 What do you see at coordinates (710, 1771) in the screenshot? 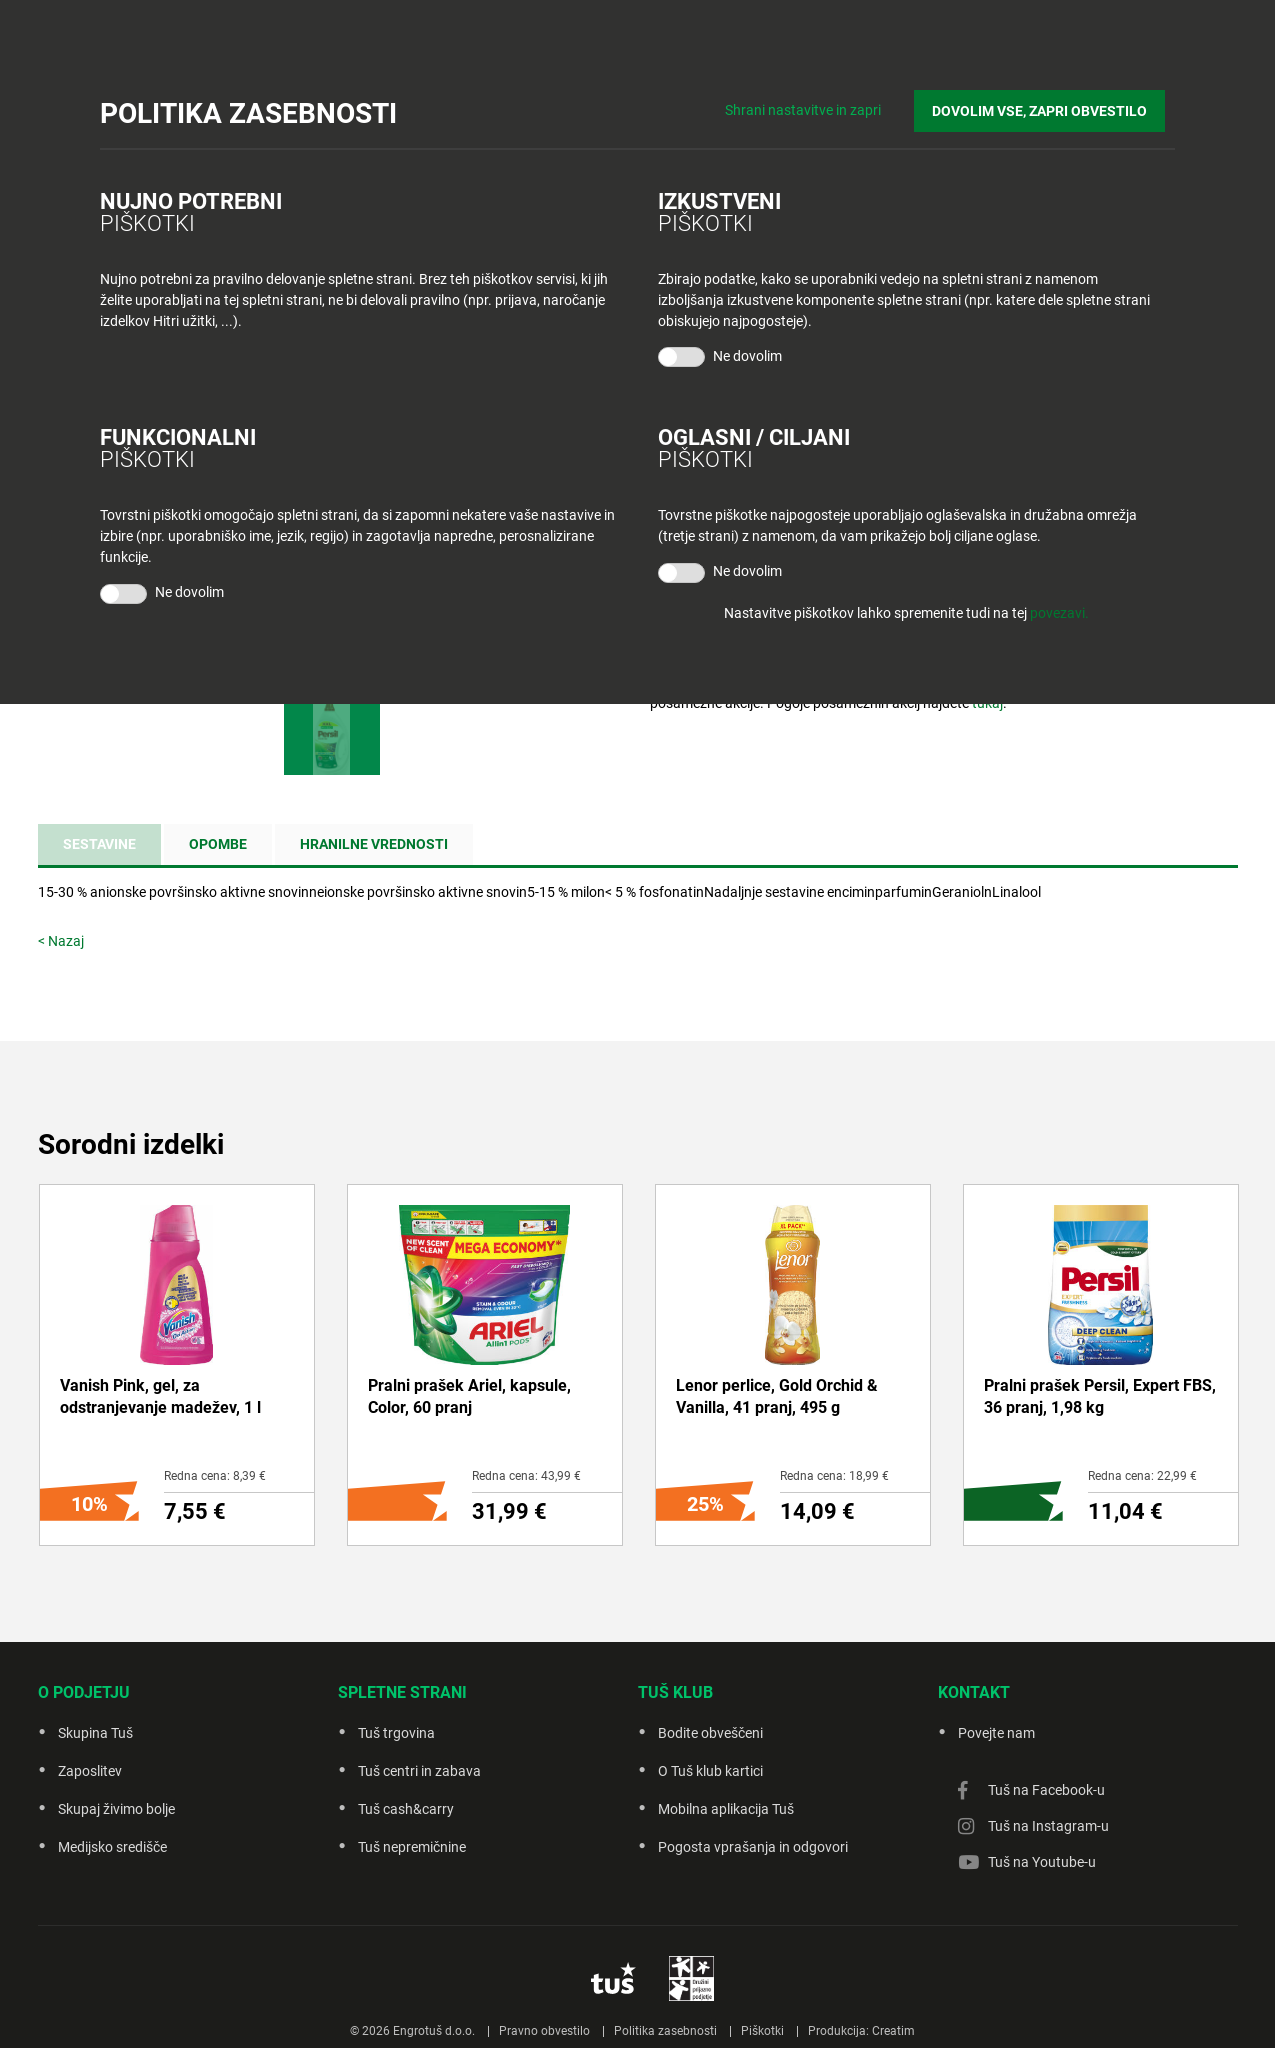
I see `O Tuš klub kartici` at bounding box center [710, 1771].